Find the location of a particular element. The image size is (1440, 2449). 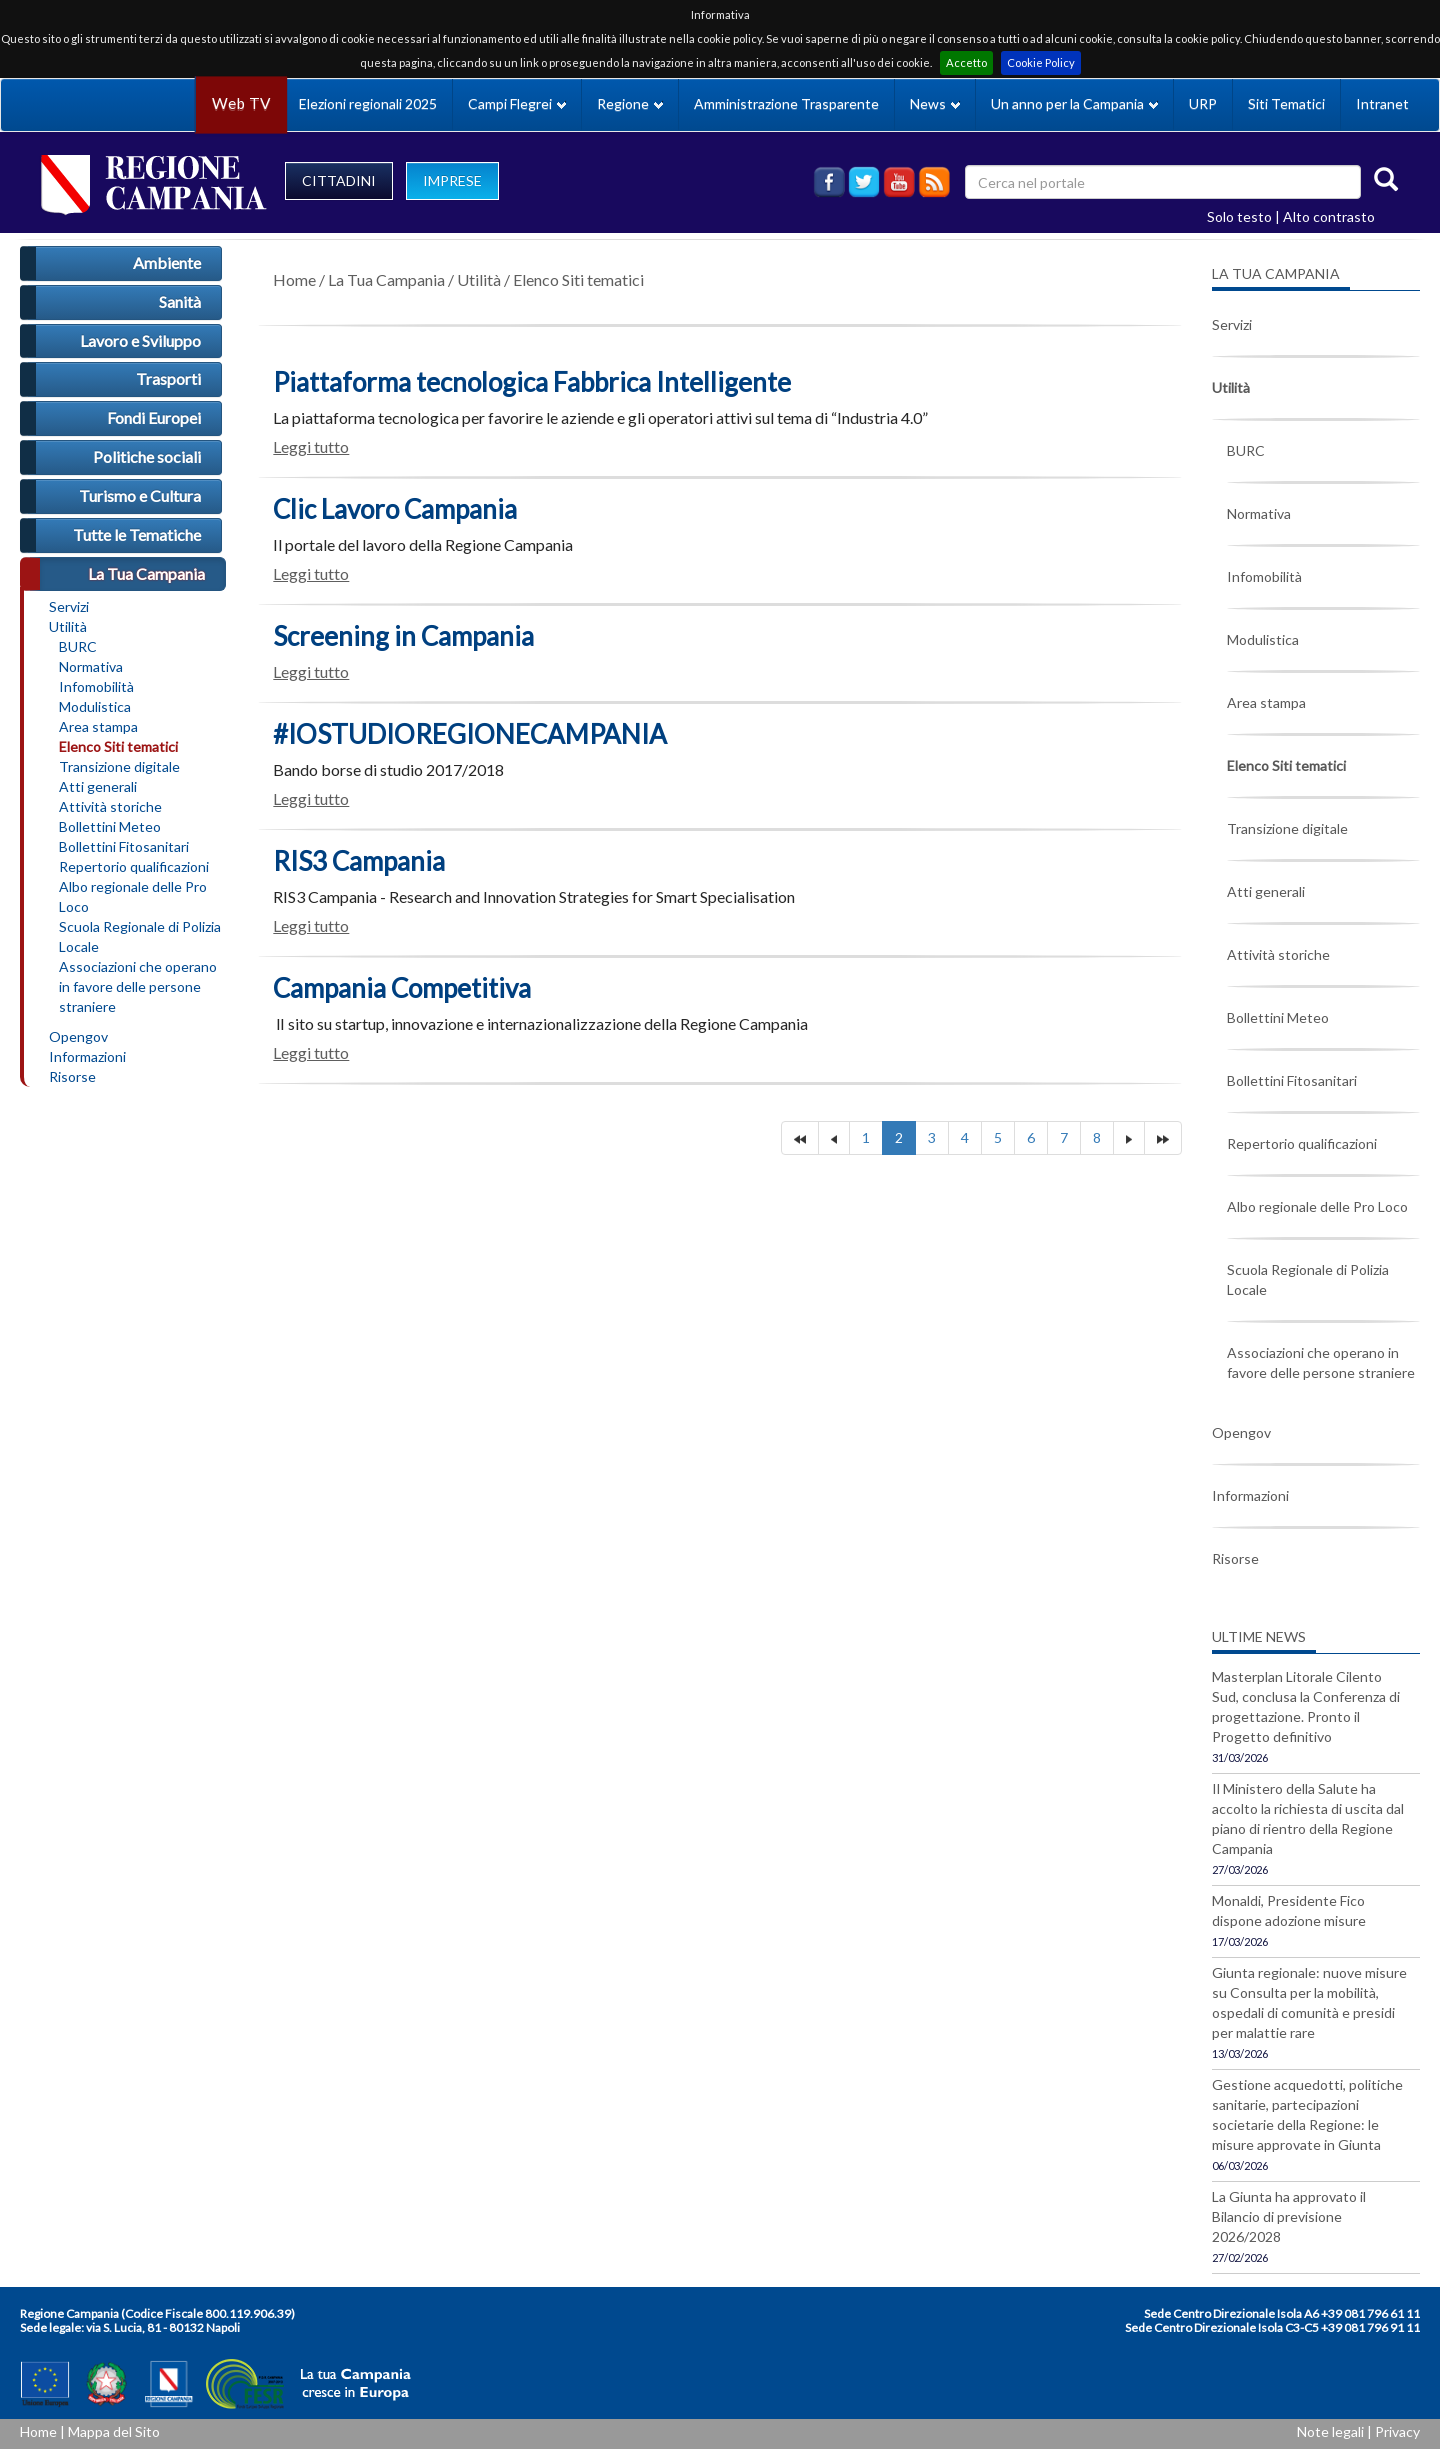

Solo testo is located at coordinates (1239, 216).